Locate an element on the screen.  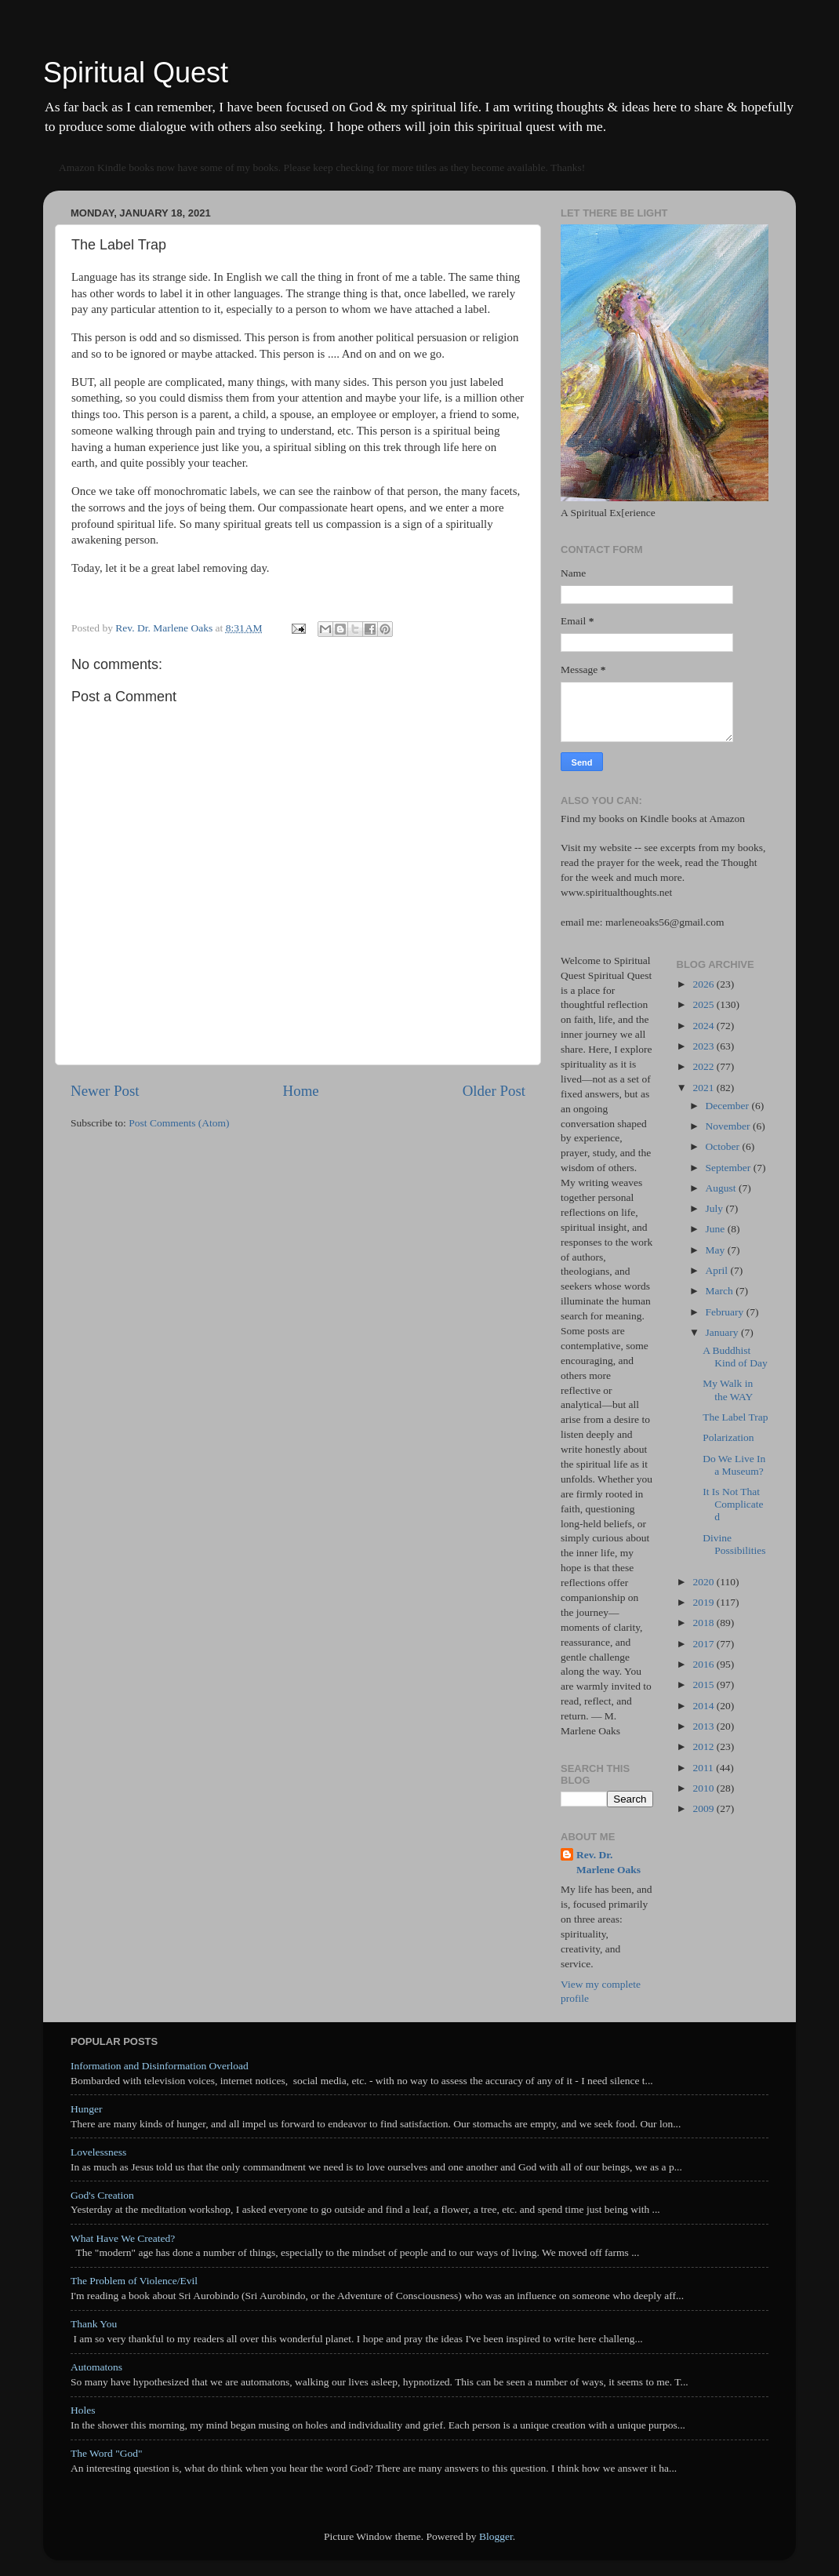
February is located at coordinates (726, 1312).